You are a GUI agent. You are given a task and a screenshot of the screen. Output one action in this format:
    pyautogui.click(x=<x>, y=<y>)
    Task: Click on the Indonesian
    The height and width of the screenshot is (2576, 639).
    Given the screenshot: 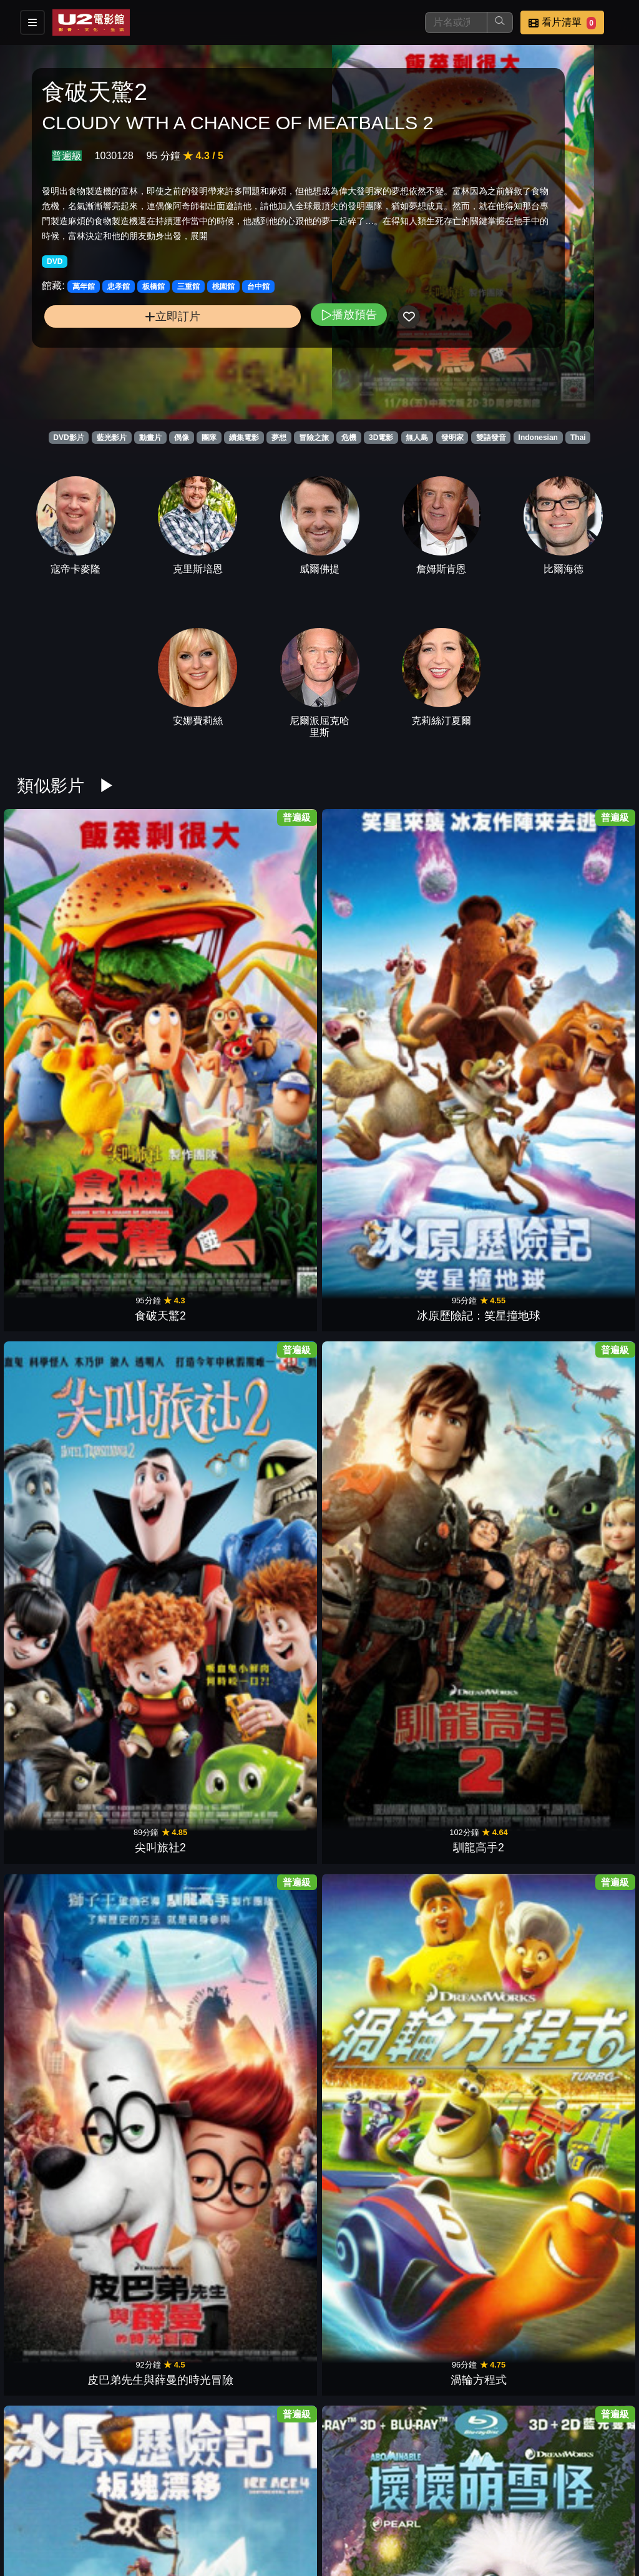 What is the action you would take?
    pyautogui.click(x=538, y=437)
    